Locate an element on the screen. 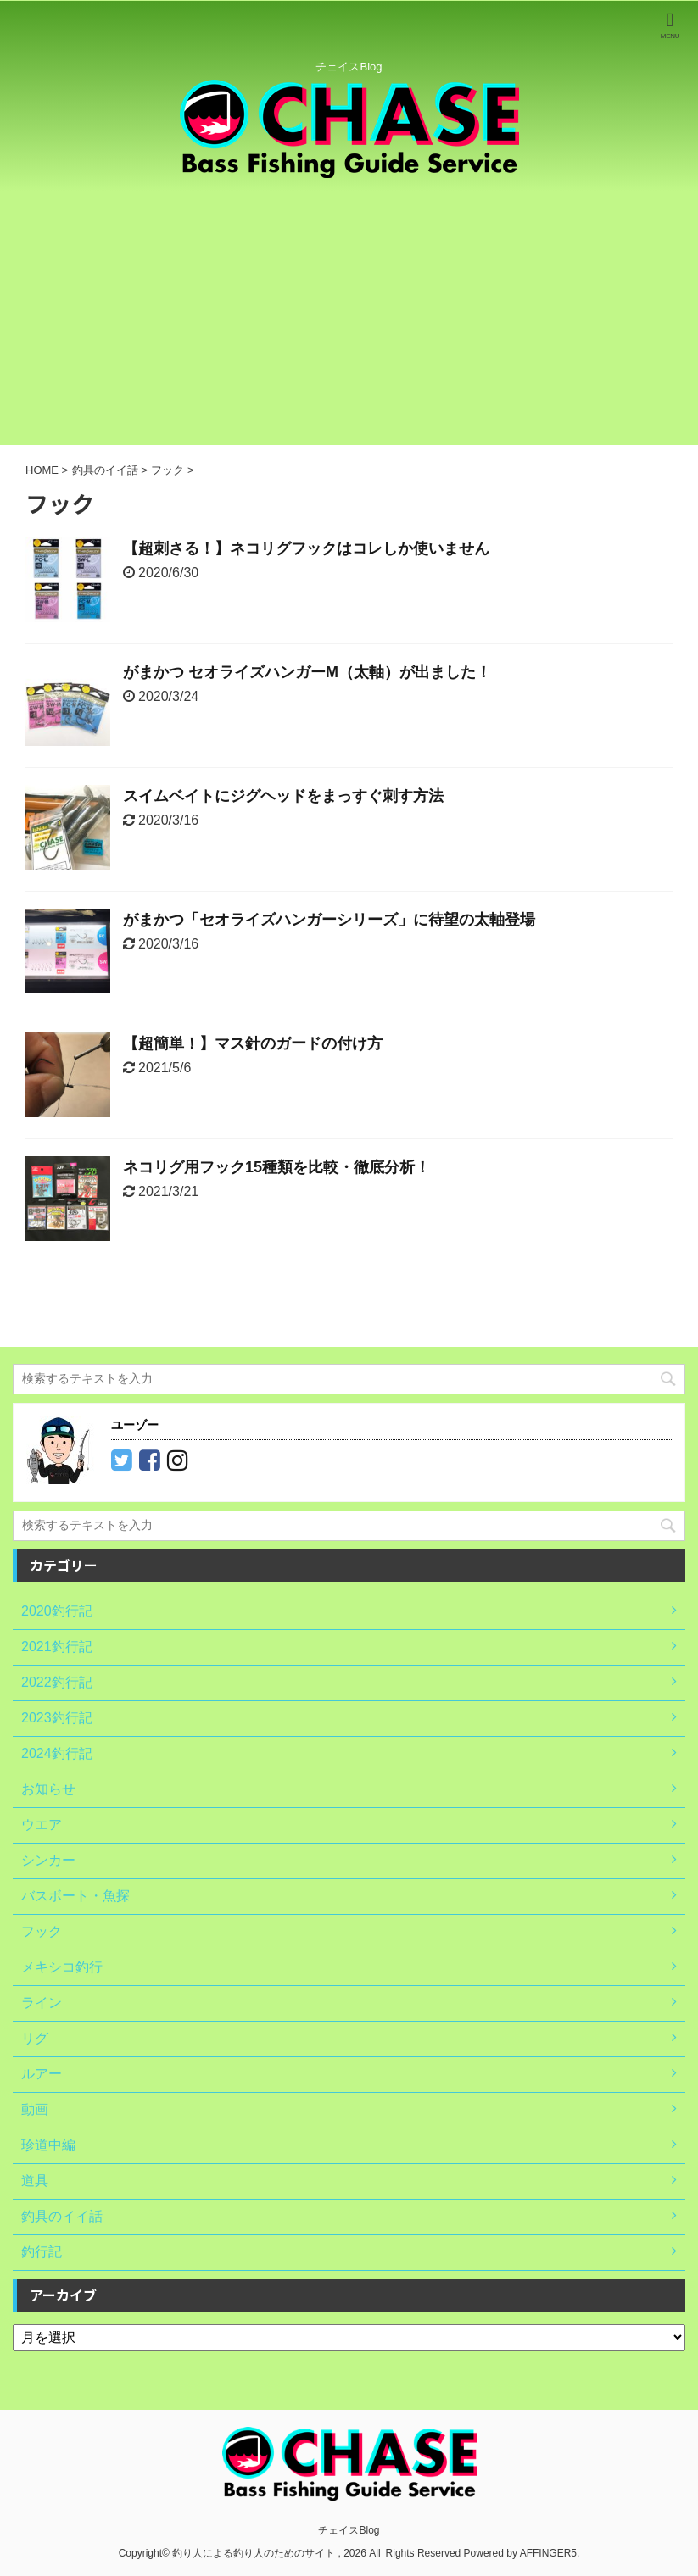 The image size is (698, 2576). 【超刺さる！】ネコリグフックはコレしか使いません is located at coordinates (306, 548).